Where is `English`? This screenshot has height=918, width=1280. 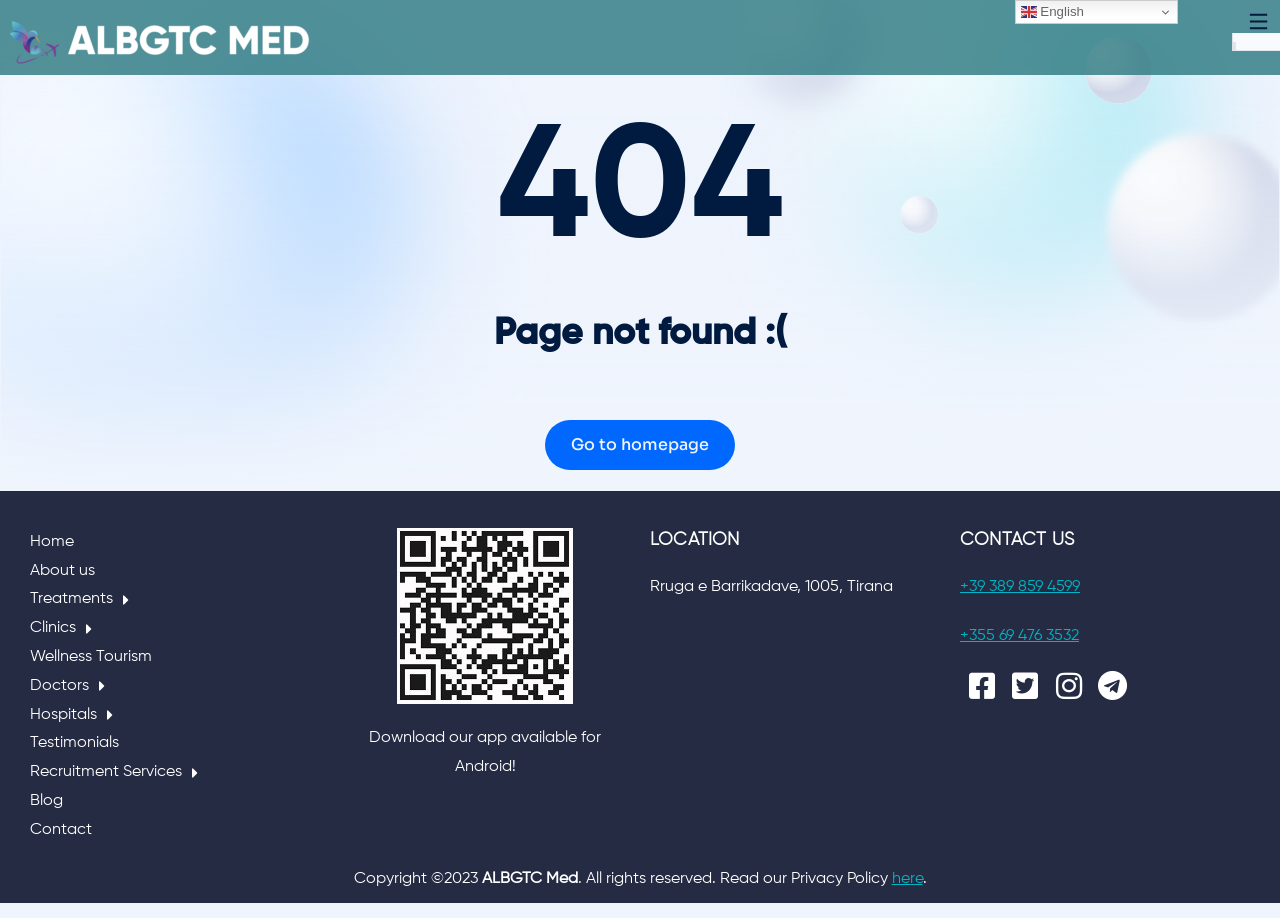 English is located at coordinates (1052, 12).